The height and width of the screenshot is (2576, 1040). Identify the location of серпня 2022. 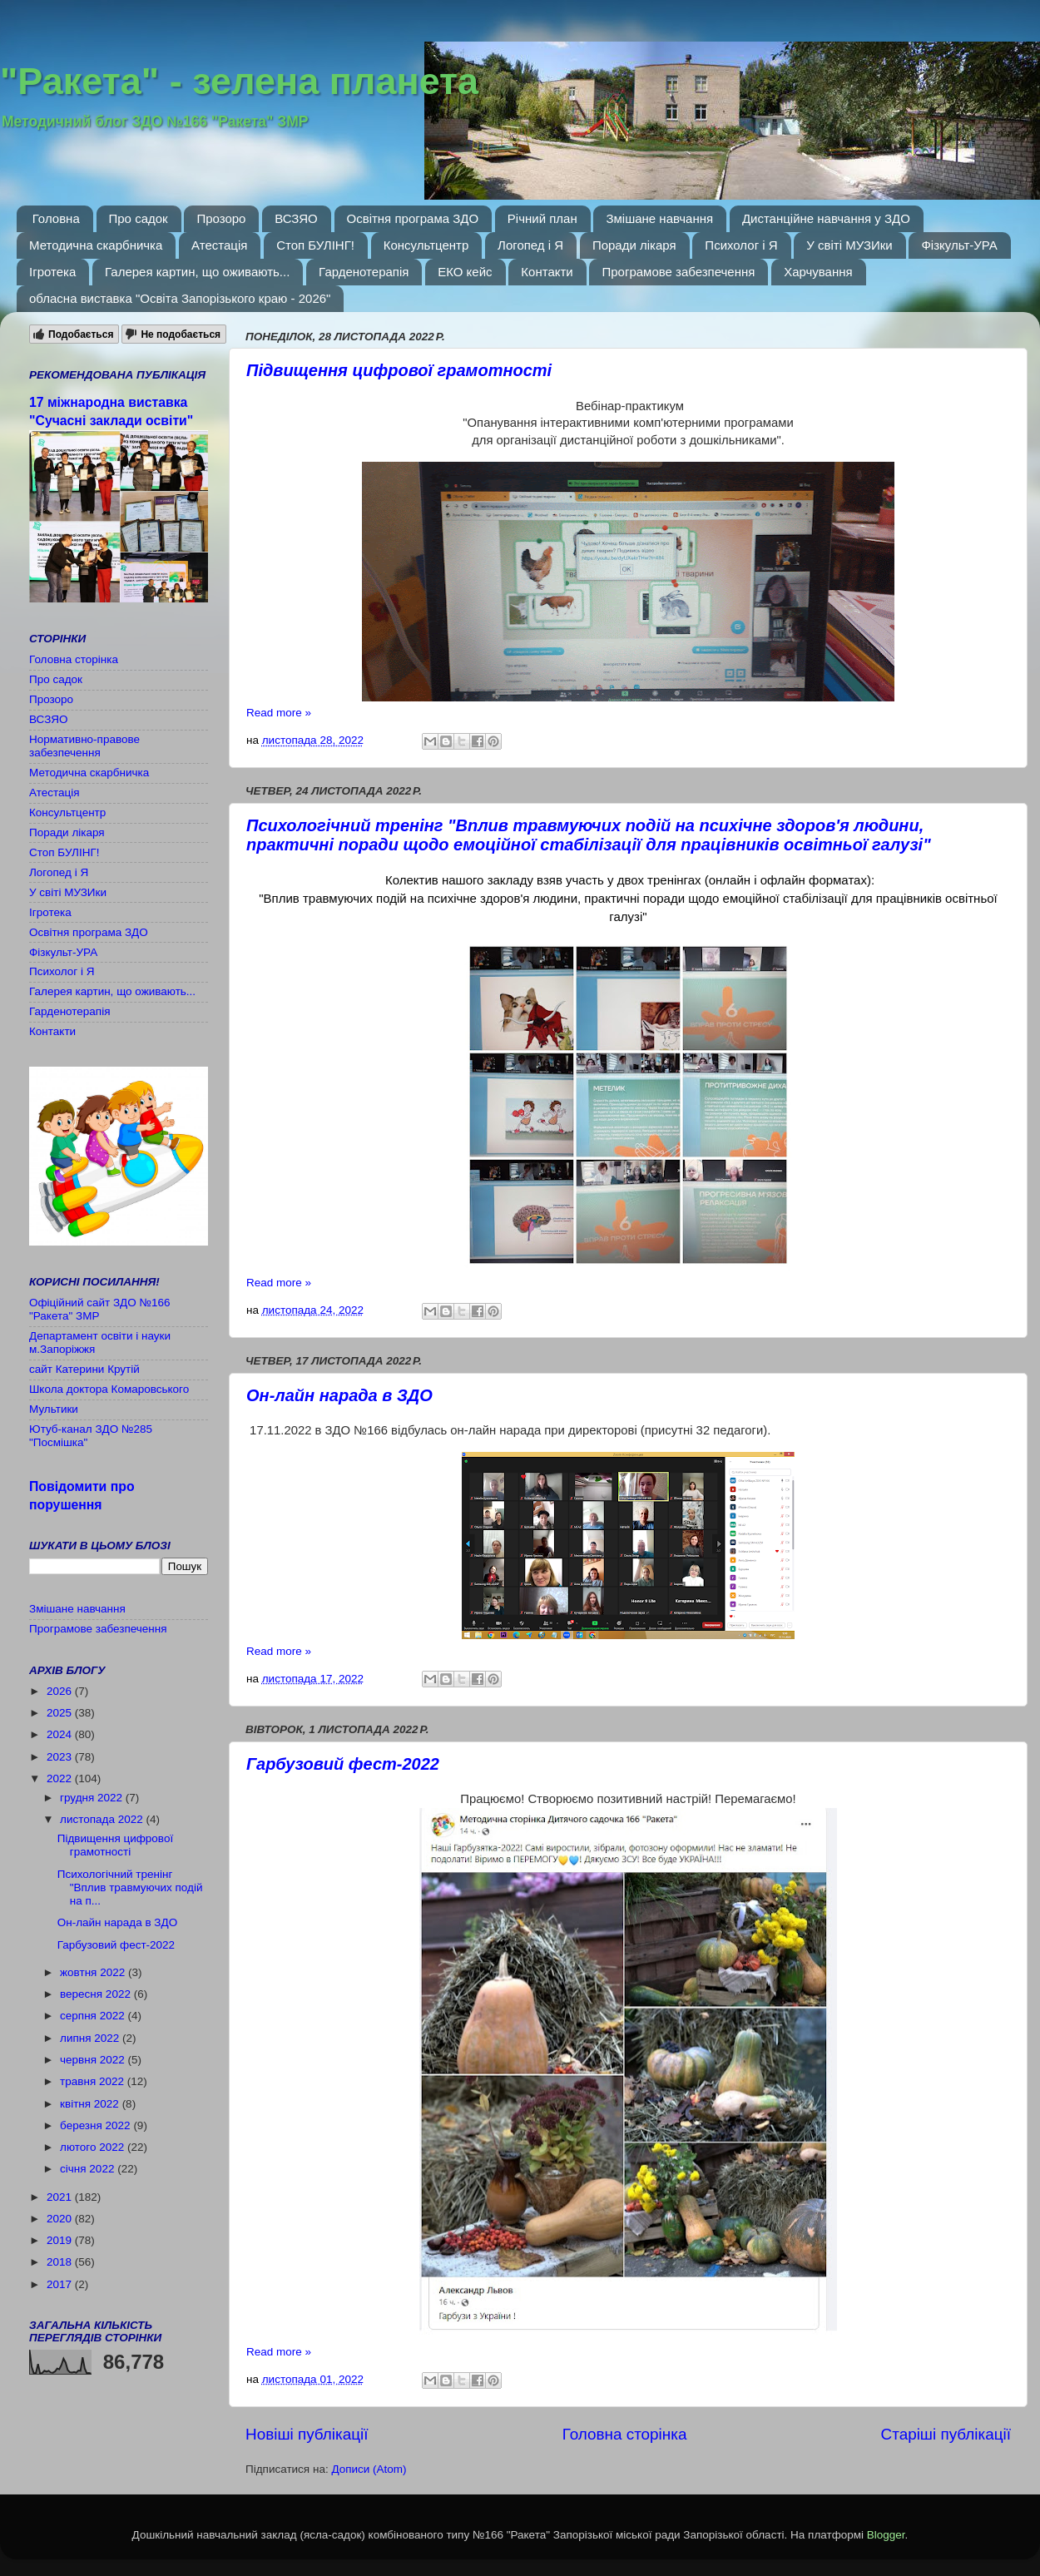
(93, 2015).